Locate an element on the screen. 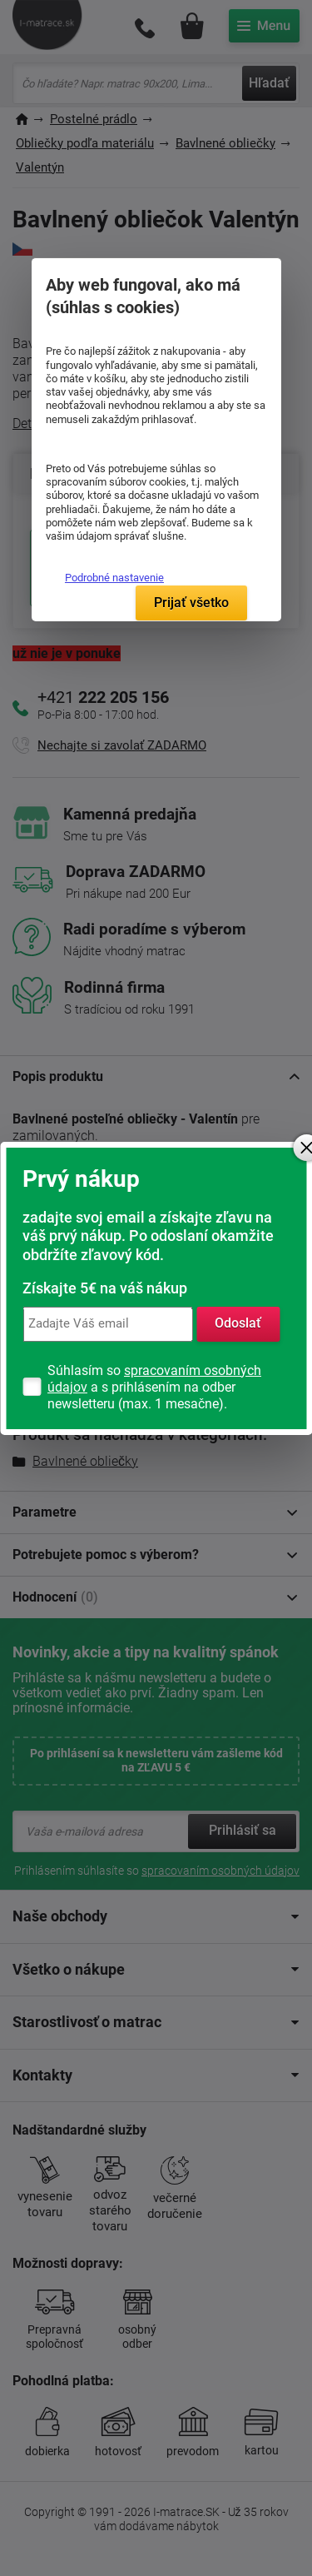  Odoslať is located at coordinates (238, 1323).